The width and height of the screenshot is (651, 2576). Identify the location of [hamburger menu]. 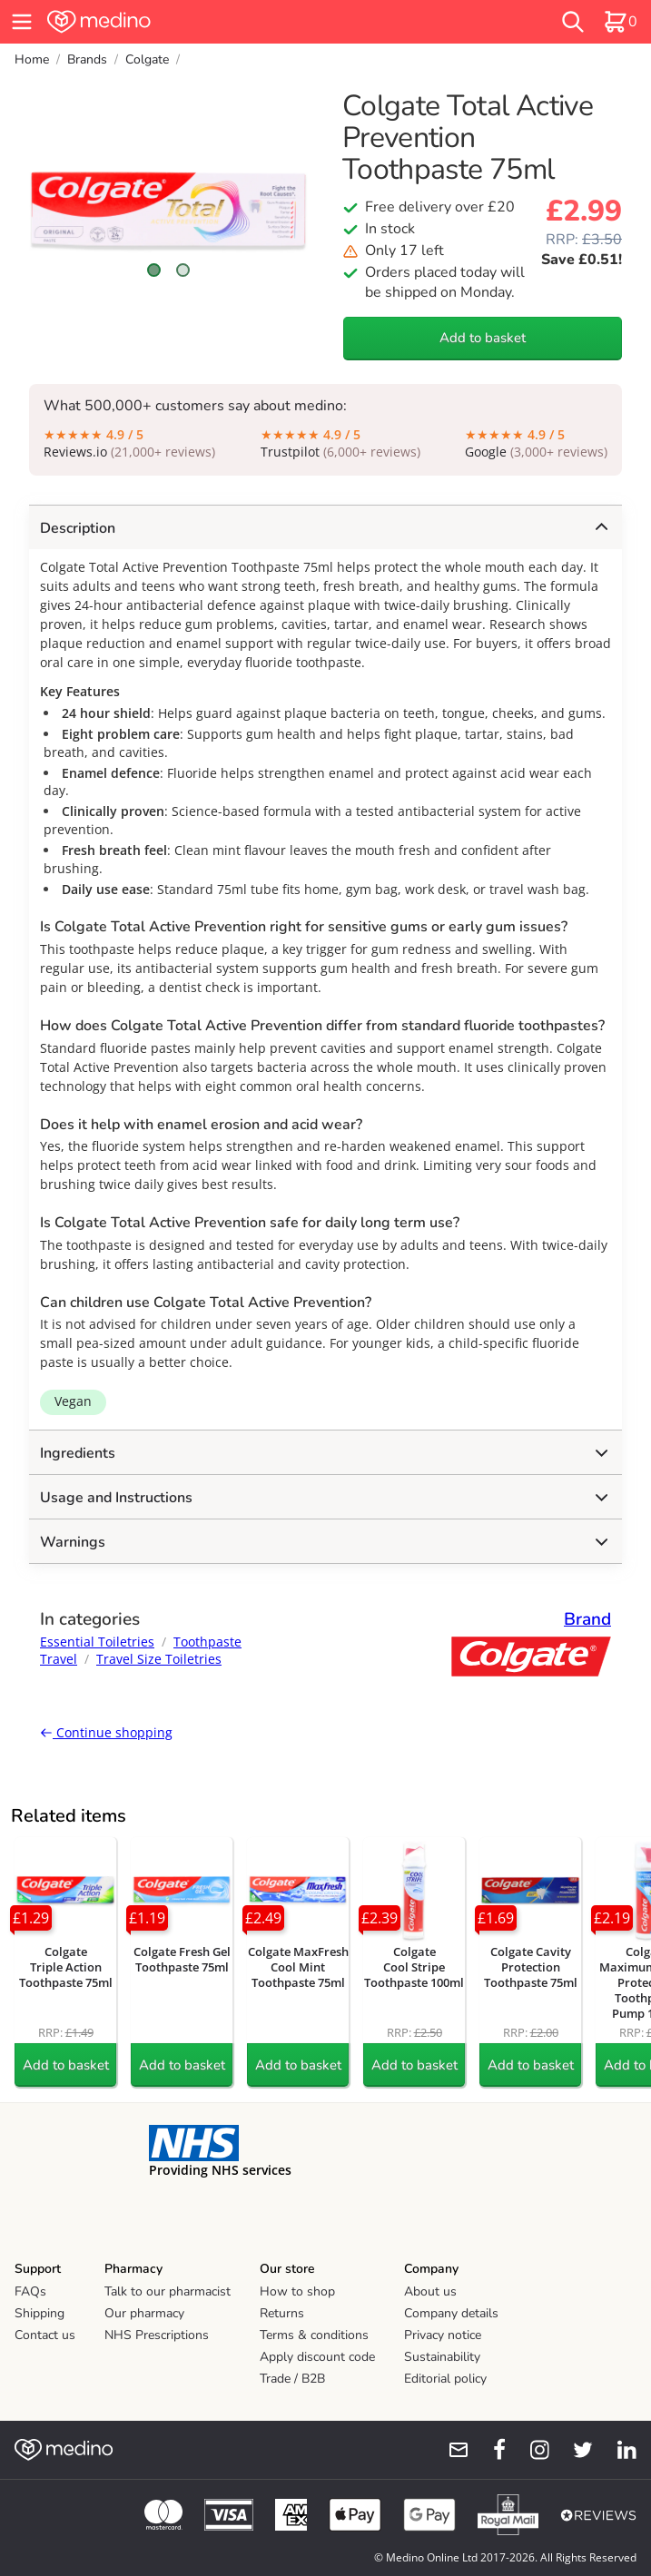
(22, 21).